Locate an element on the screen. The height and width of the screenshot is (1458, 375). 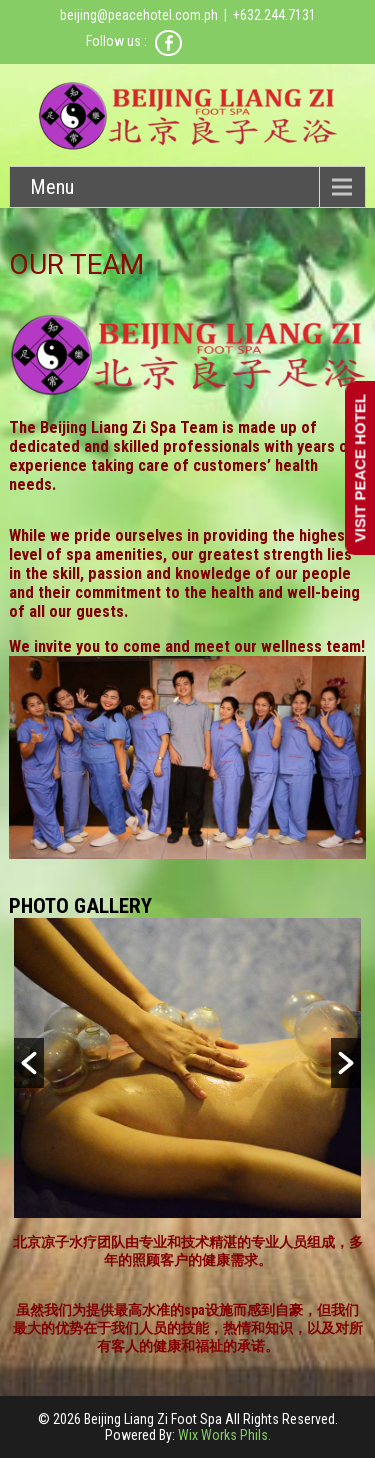
[option] is located at coordinates (187, 1068).